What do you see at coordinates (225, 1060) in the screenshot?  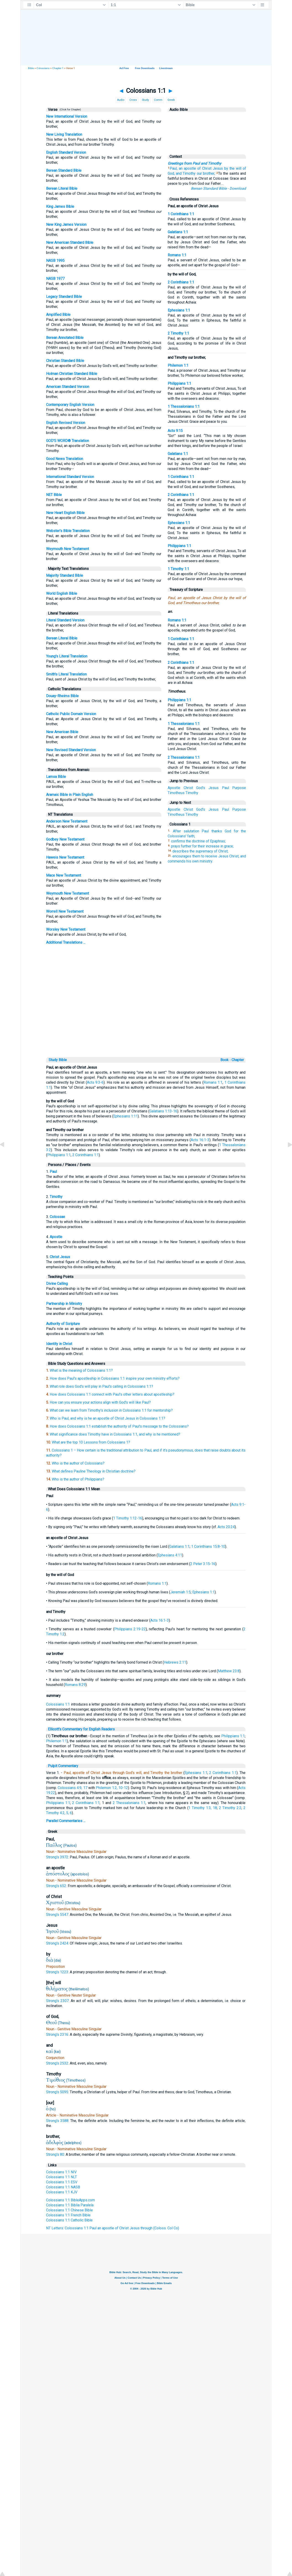 I see `Book ◦` at bounding box center [225, 1060].